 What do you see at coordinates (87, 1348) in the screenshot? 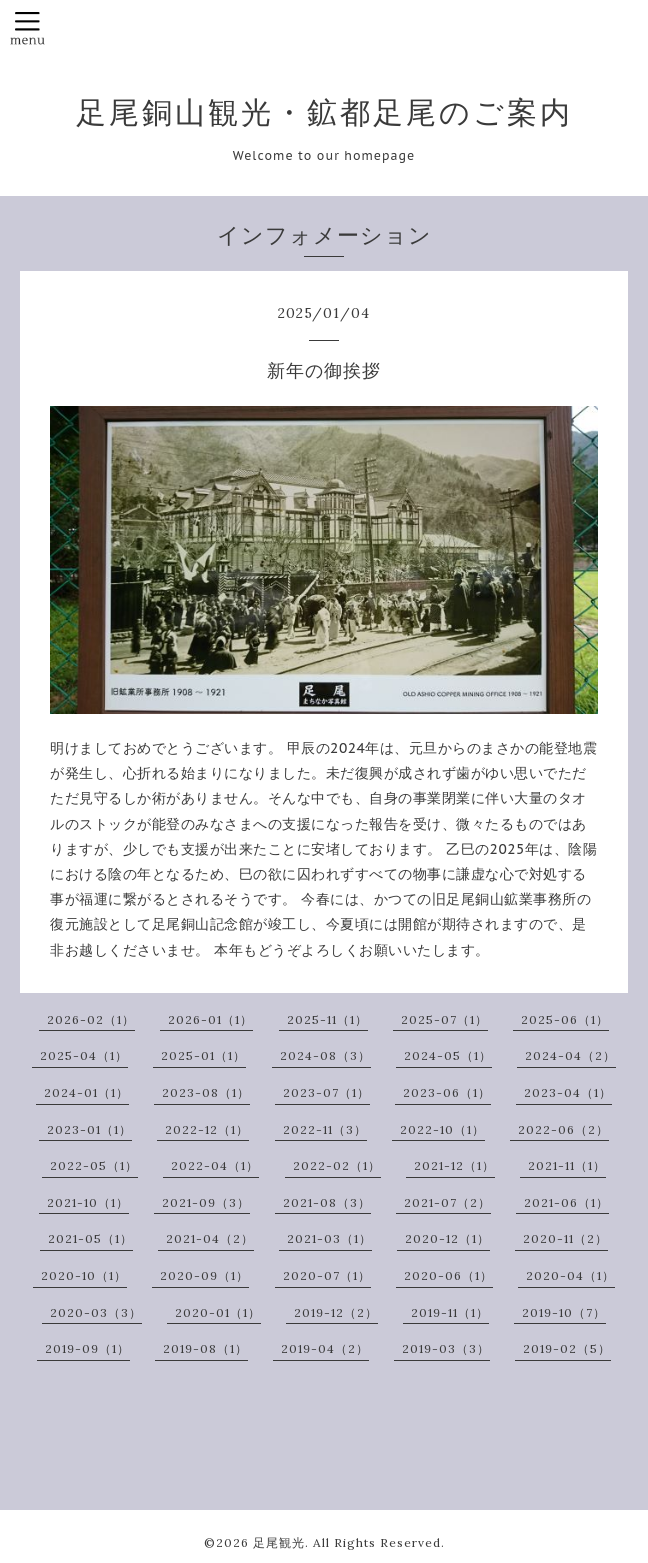
I see `2019-09（1）` at bounding box center [87, 1348].